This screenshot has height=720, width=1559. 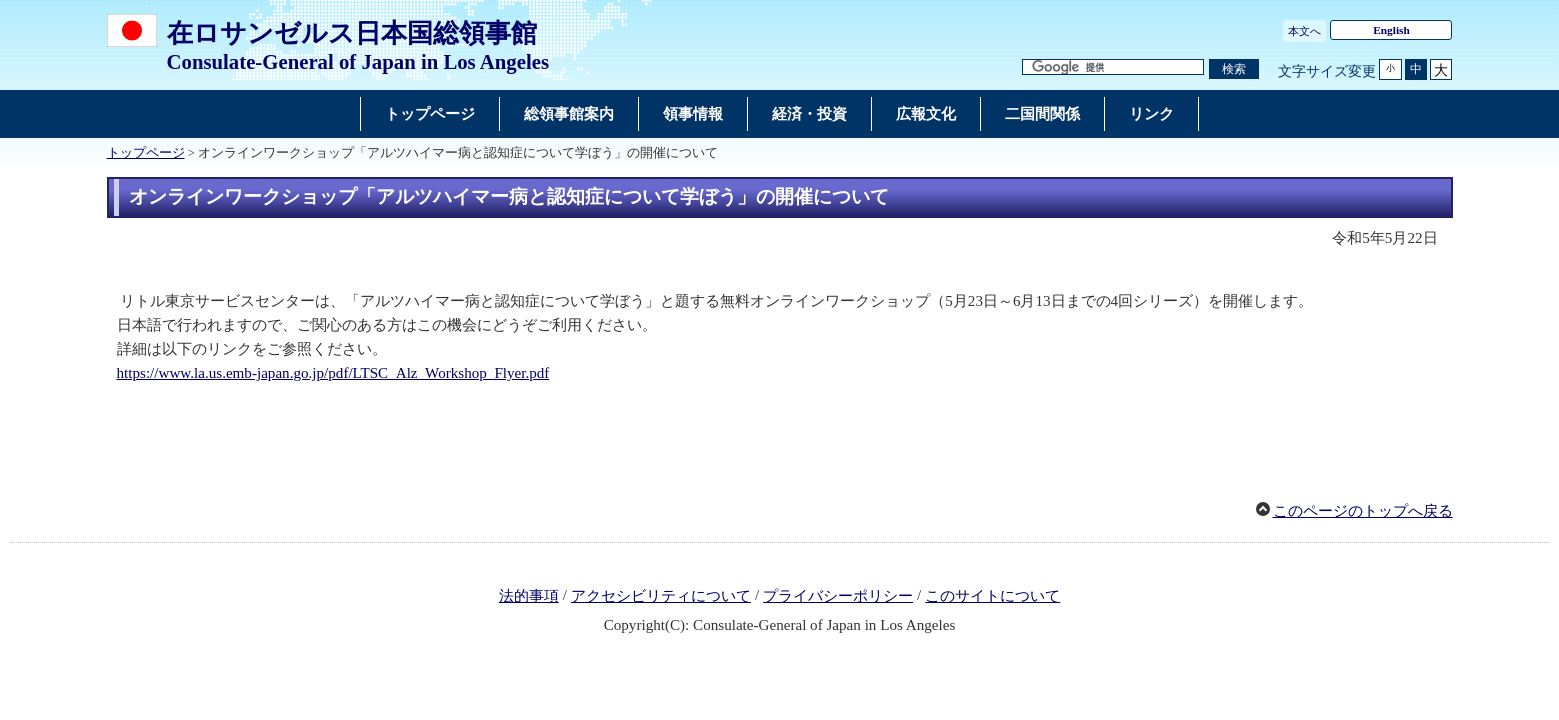 What do you see at coordinates (333, 373) in the screenshot?
I see `https://www.la.us.emb-japan.go.jp/pdf/LTSC_Alz_Workshop_Flyer.pdf` at bounding box center [333, 373].